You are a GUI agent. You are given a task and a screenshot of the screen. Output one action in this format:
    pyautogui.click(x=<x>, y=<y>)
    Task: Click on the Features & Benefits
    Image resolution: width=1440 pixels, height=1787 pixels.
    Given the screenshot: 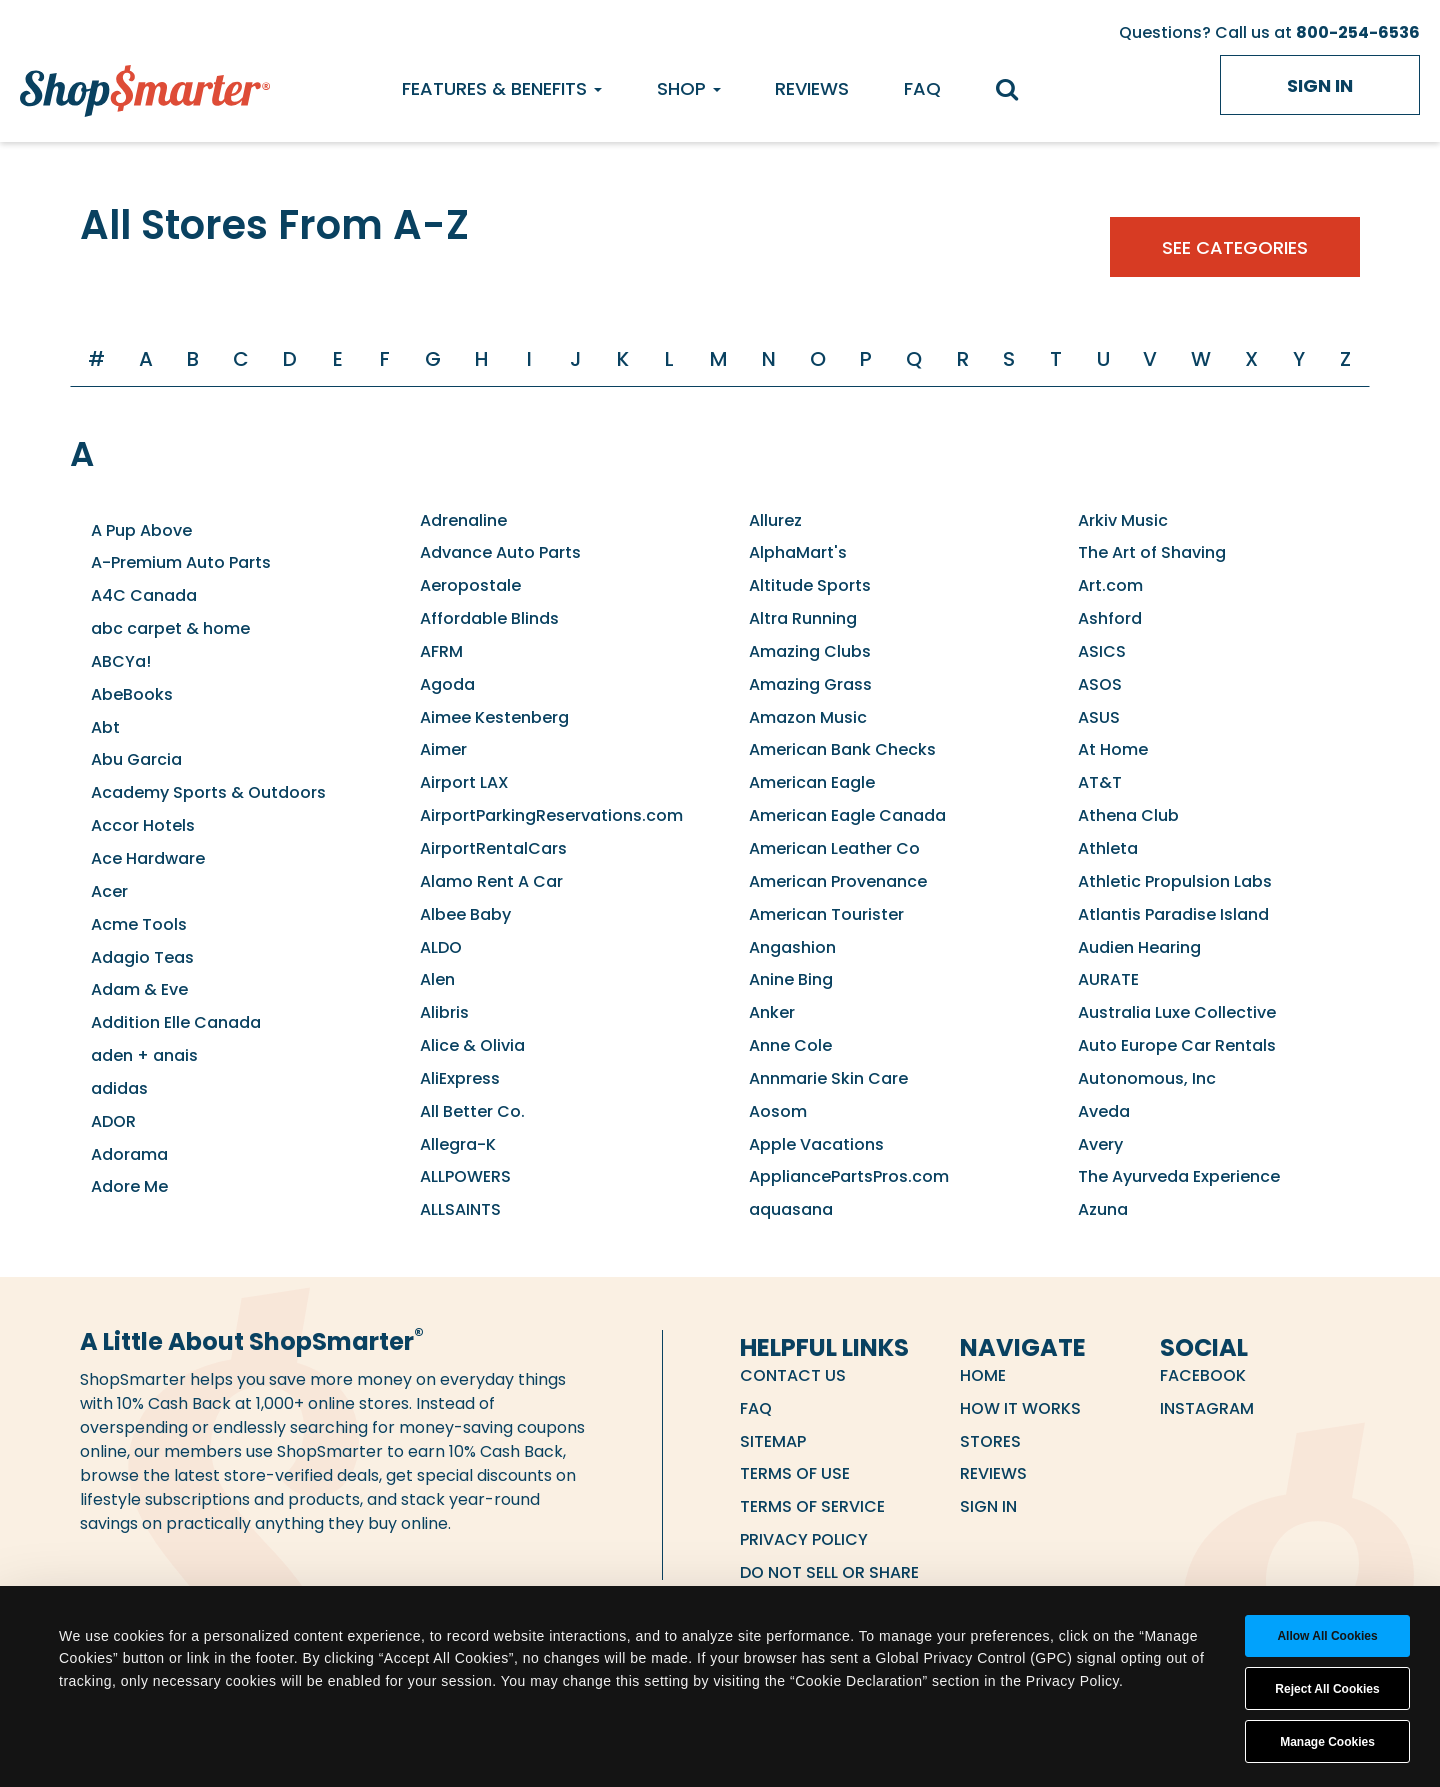 What is the action you would take?
    pyautogui.click(x=502, y=88)
    